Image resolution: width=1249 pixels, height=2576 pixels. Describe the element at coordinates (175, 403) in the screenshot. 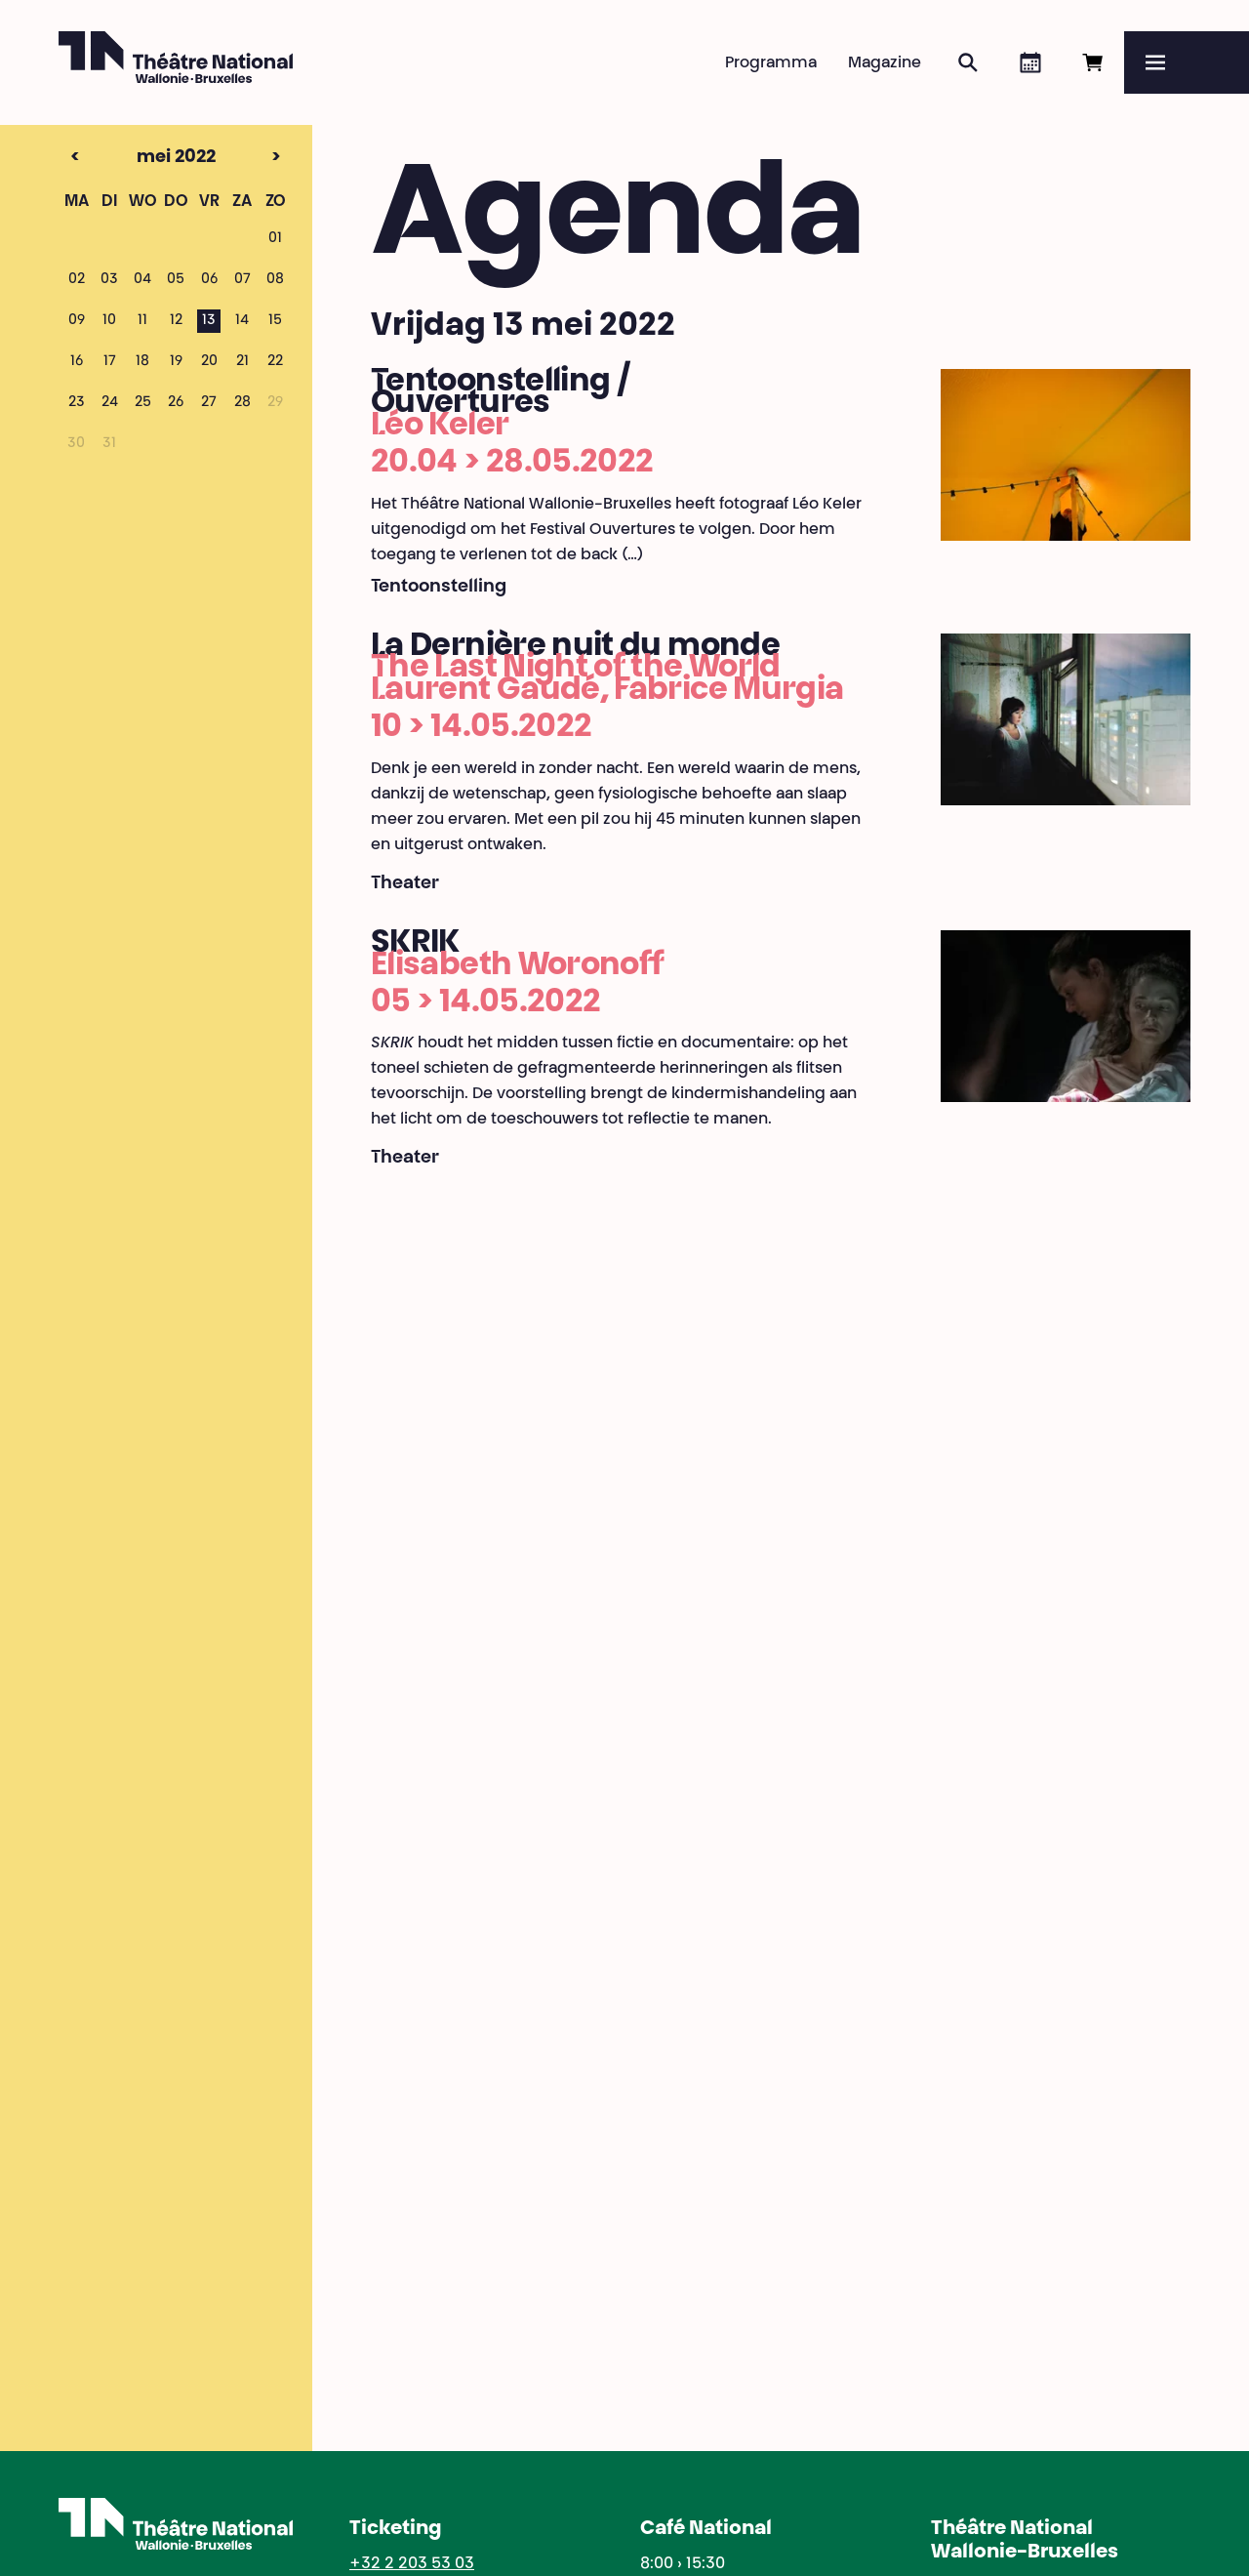

I see `26` at that location.